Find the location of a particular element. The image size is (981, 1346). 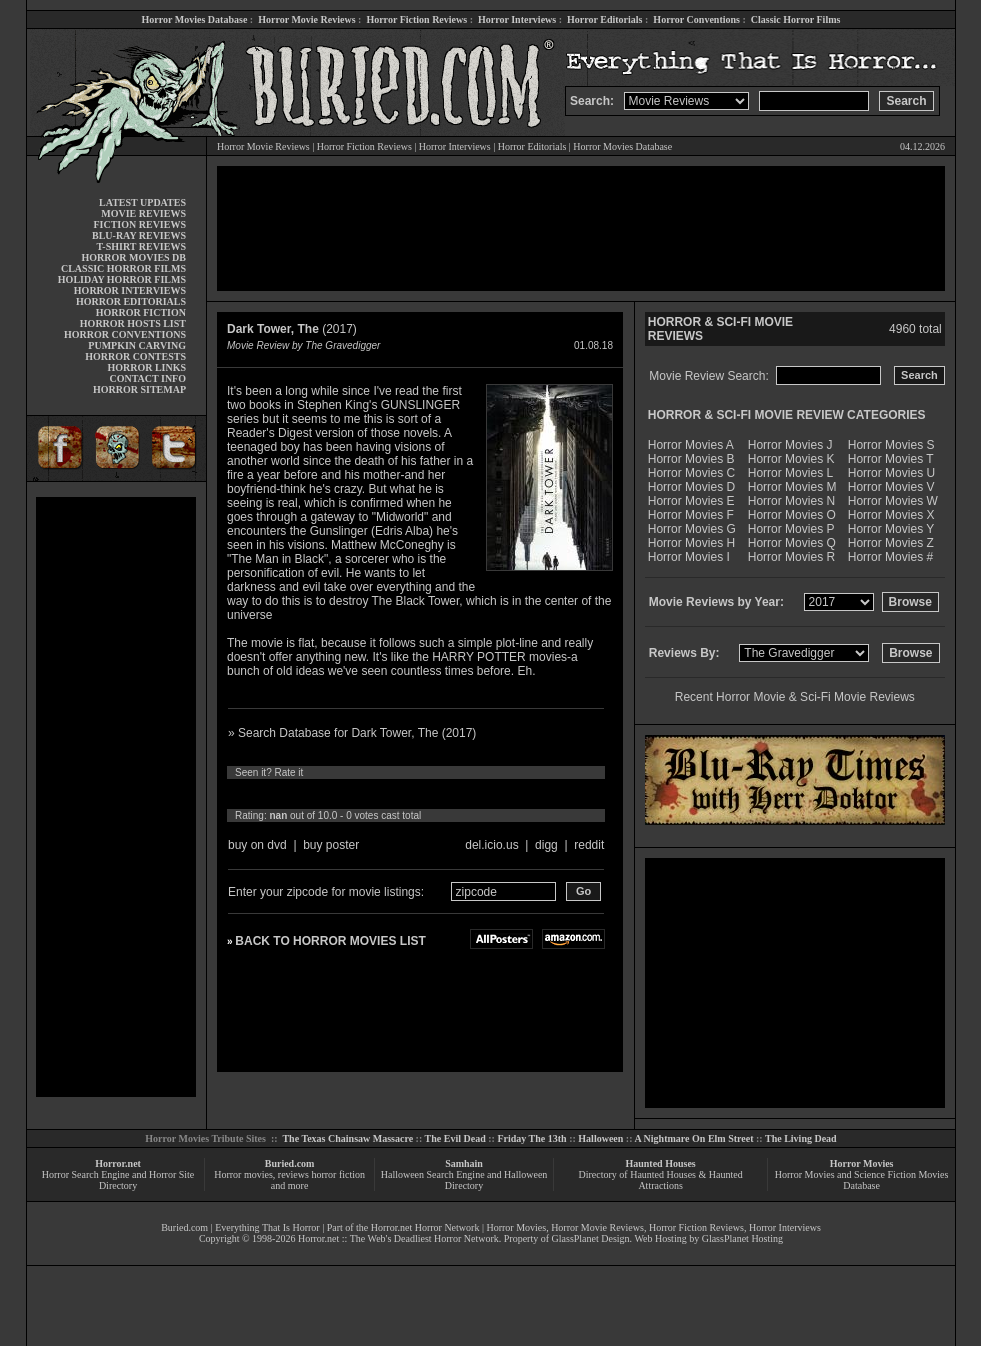

Horror Movies V is located at coordinates (891, 487).